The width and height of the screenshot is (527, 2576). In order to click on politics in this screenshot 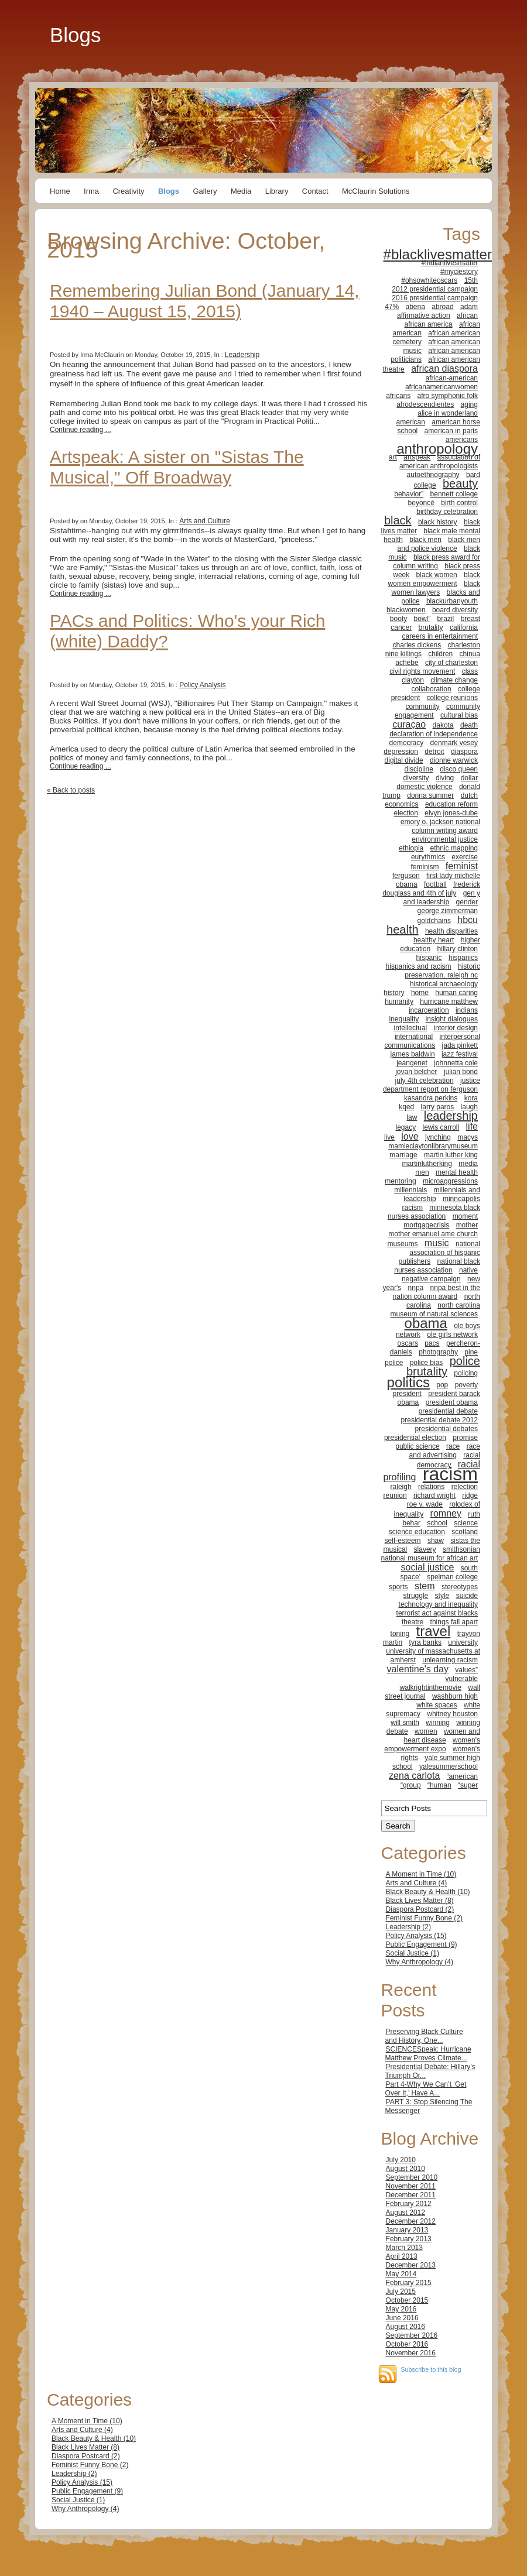, I will do `click(408, 1382)`.